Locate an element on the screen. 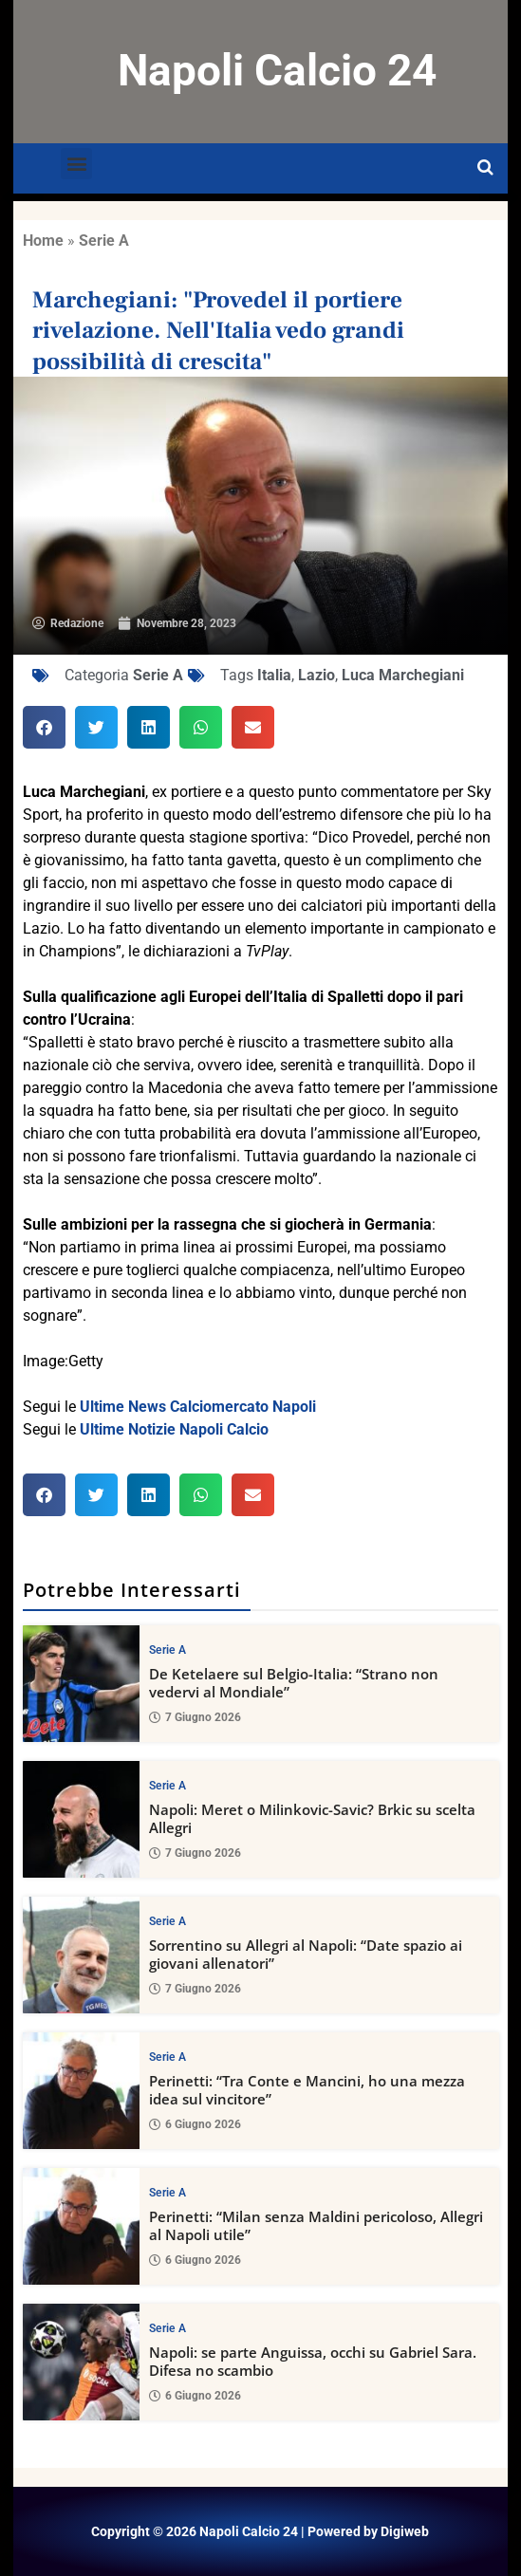 Image resolution: width=521 pixels, height=2576 pixels. [Napoli: se parte Anguissa, occhi su Gabriel Sara. Difesa no scambio] is located at coordinates (81, 2362).